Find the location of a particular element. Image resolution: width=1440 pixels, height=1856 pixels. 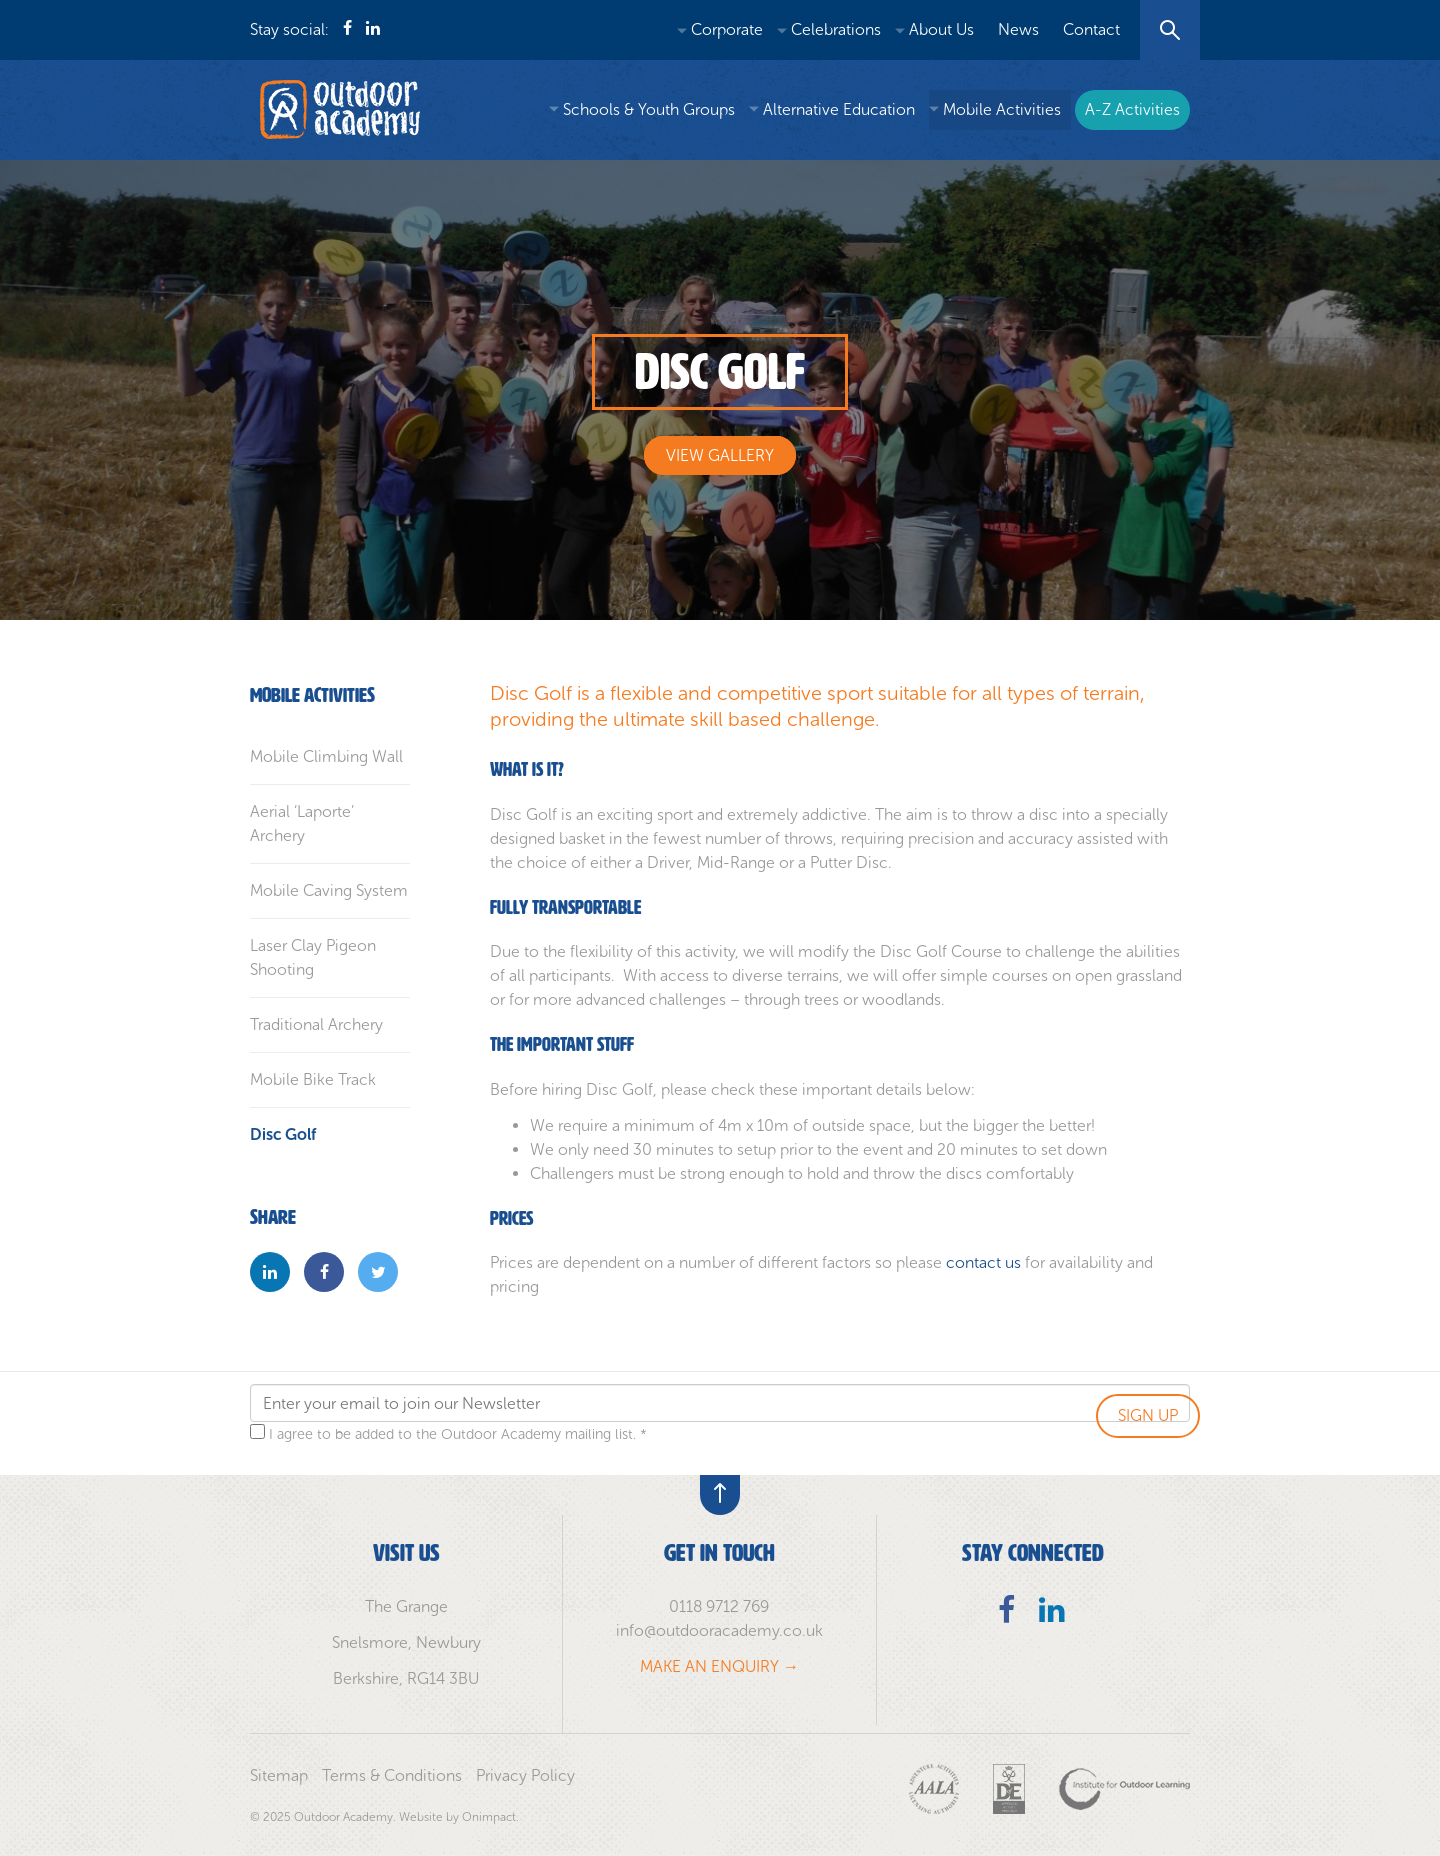

Mobile Bike Track is located at coordinates (313, 1079).